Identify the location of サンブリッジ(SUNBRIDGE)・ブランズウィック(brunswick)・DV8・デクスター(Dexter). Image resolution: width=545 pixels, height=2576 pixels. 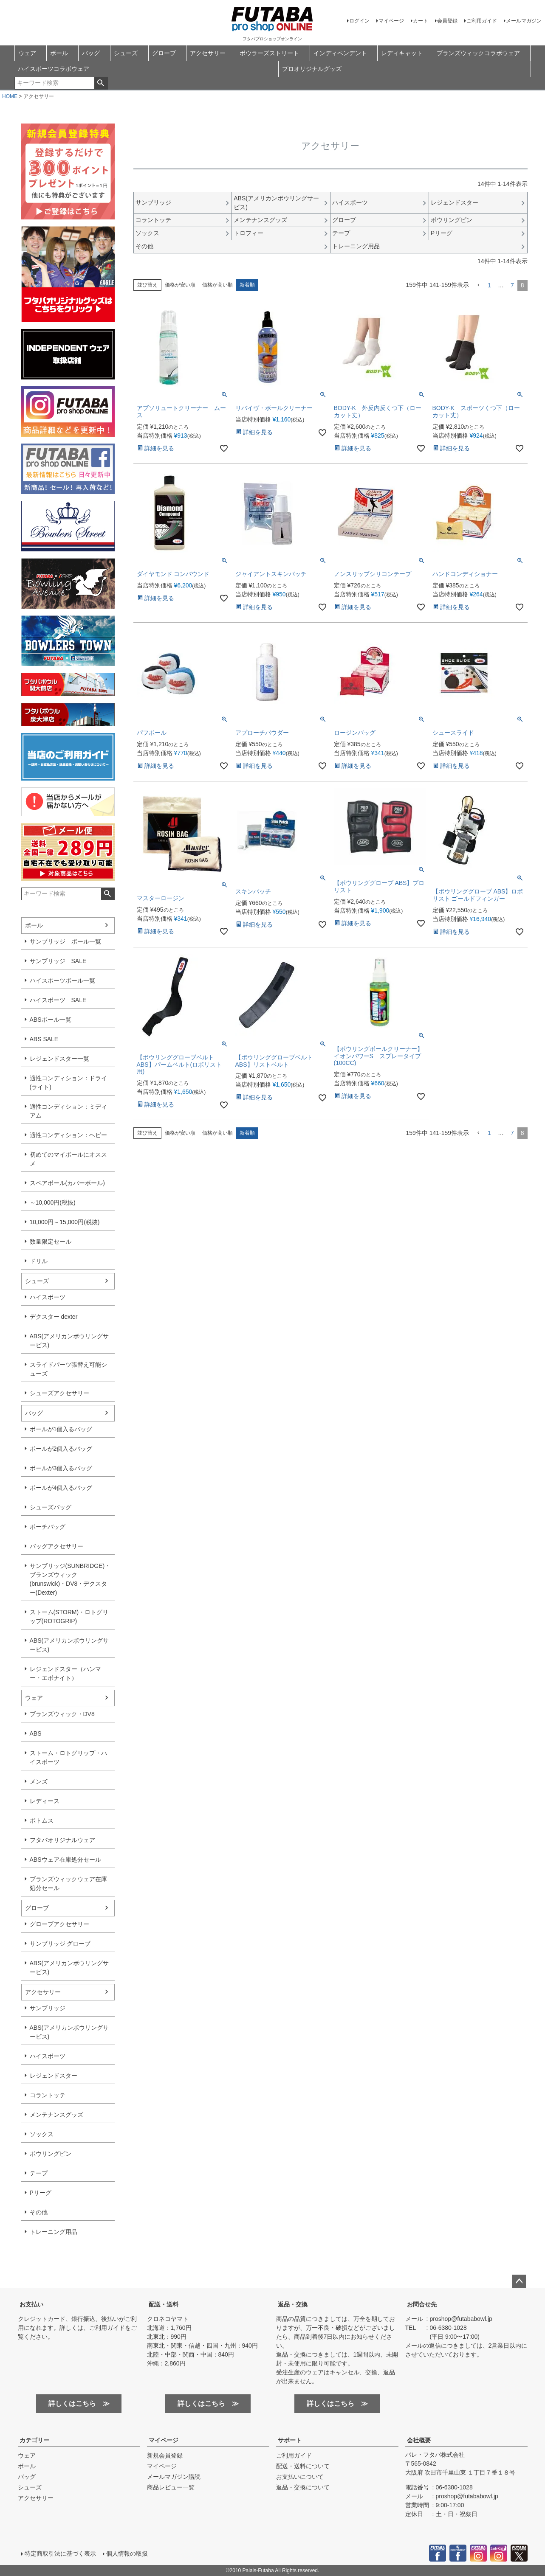
(70, 1579).